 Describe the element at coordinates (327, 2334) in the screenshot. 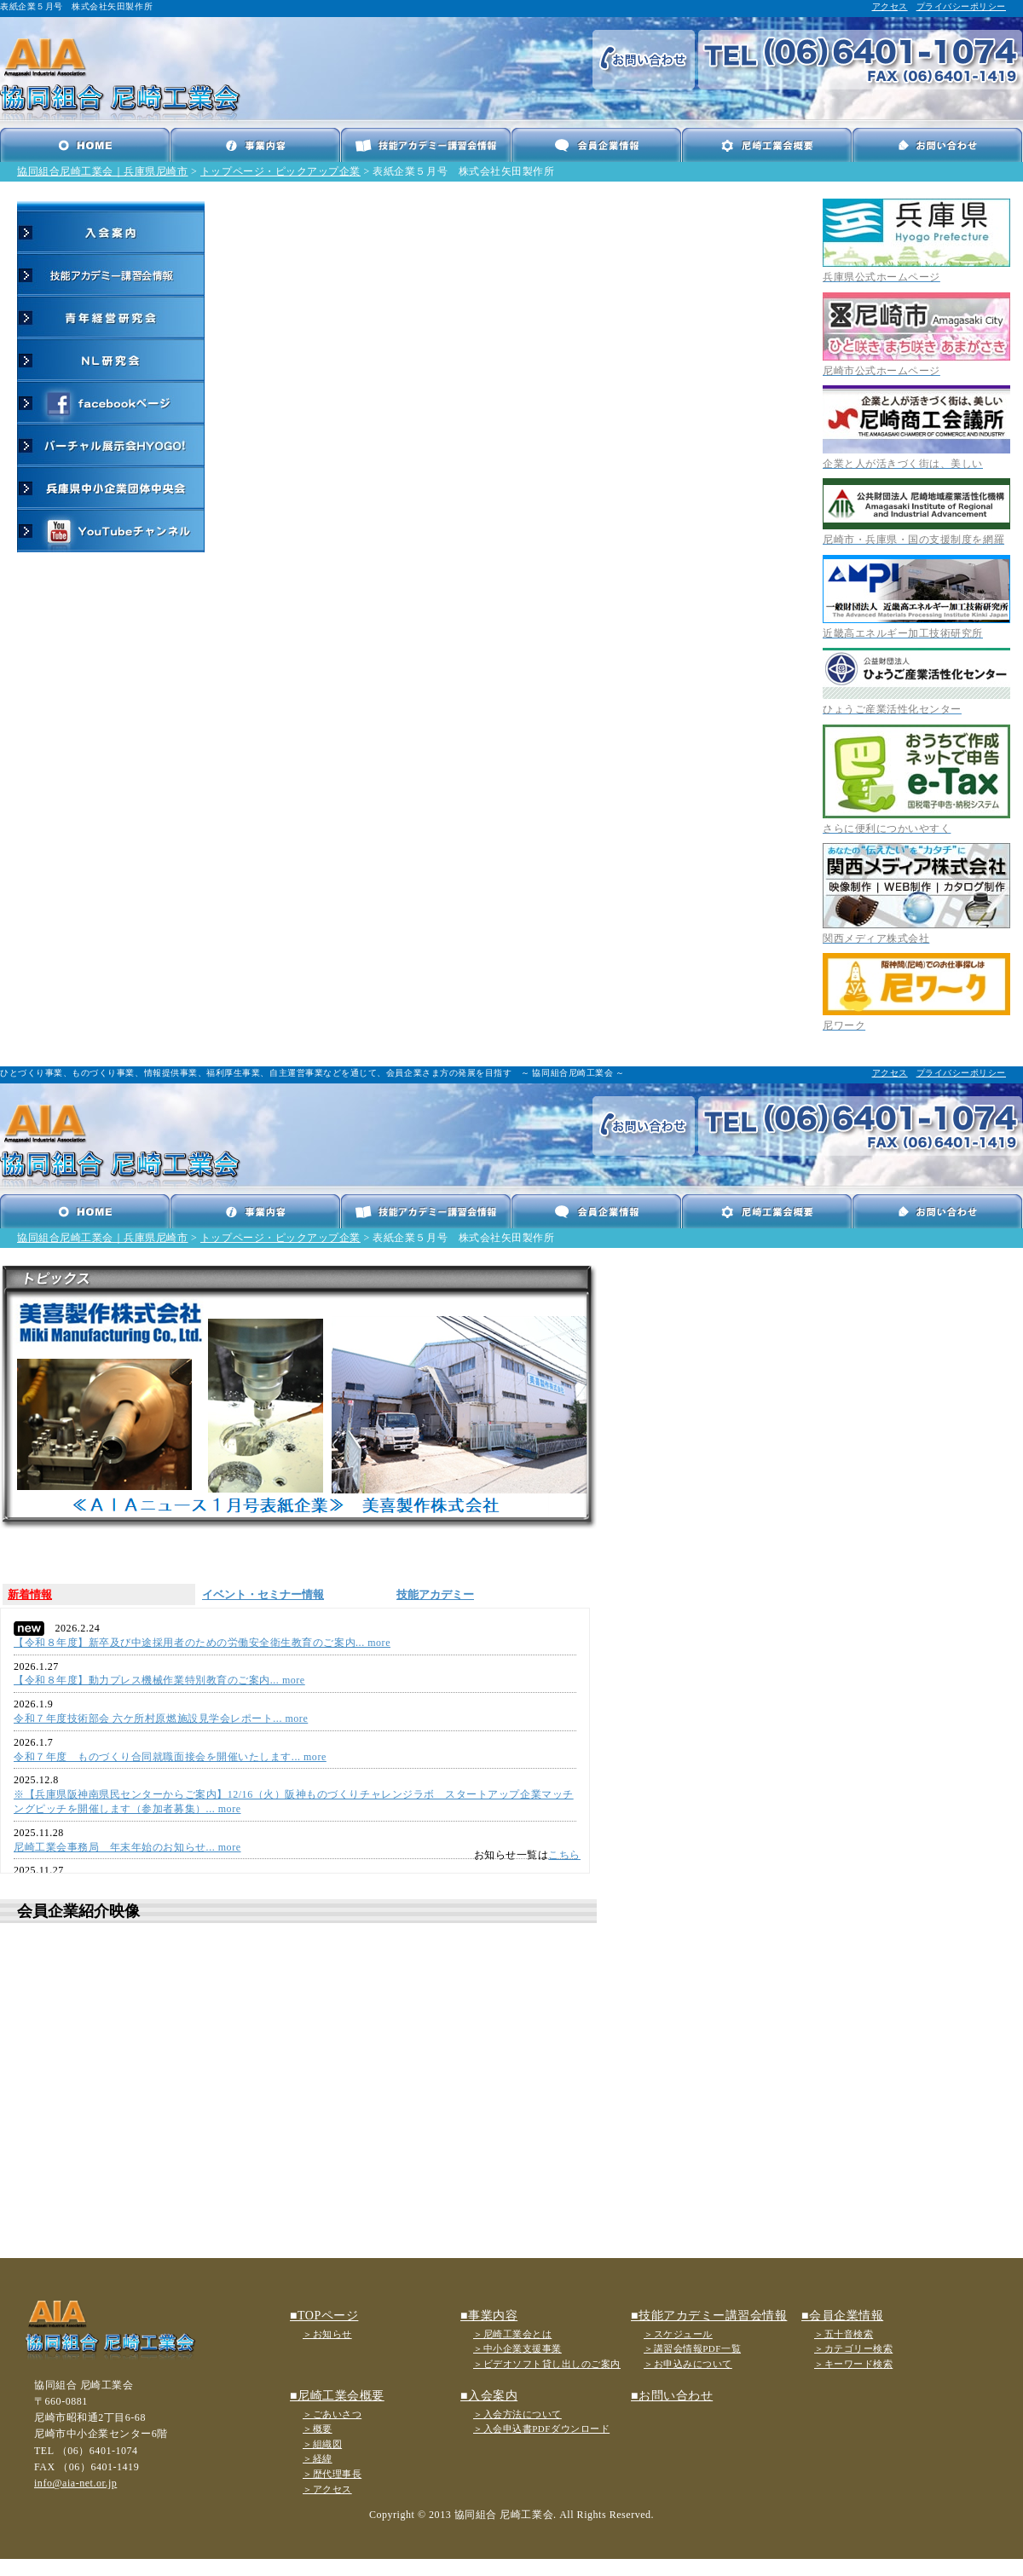

I see `＞お知らせ` at that location.